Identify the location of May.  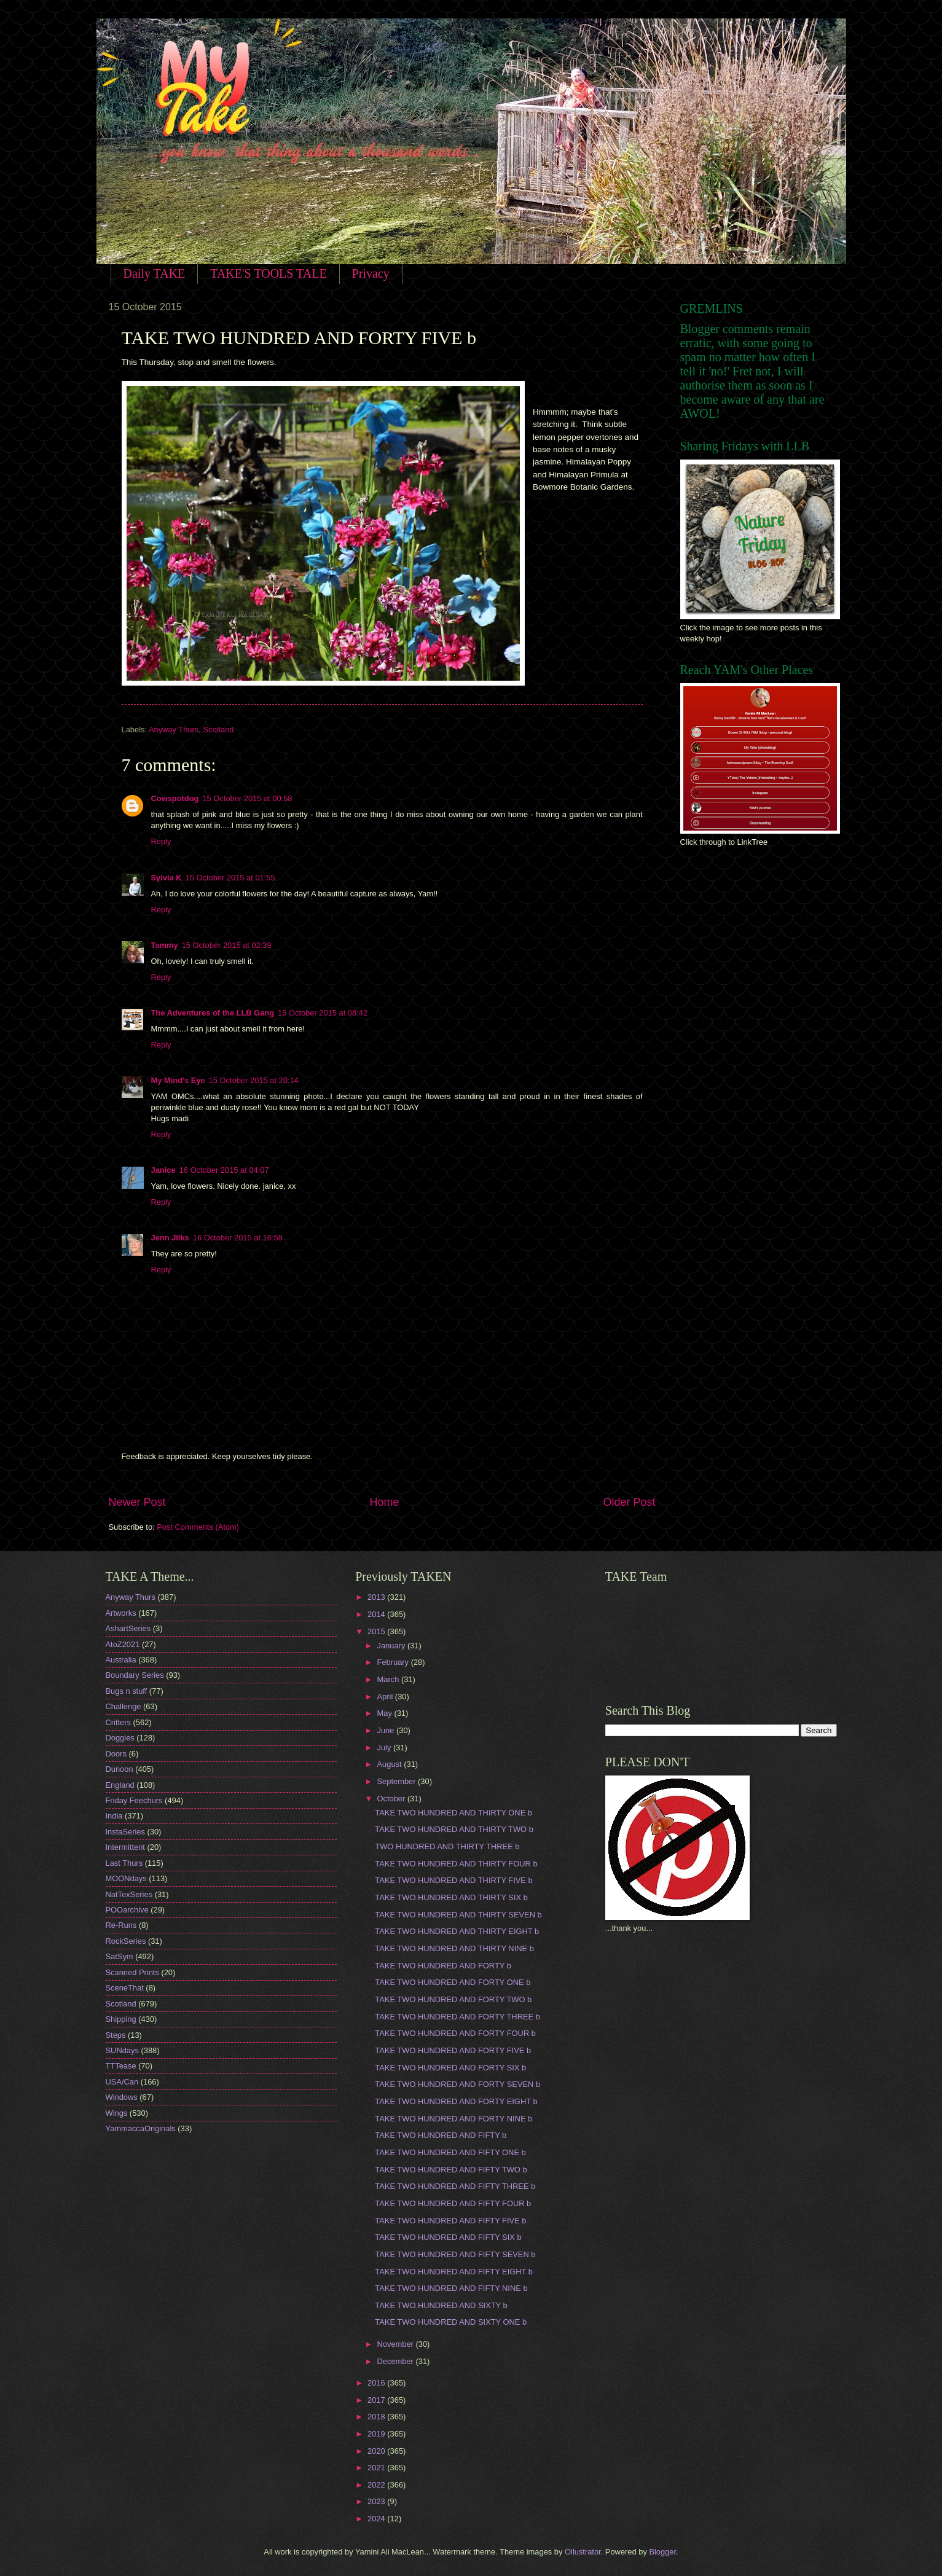
(385, 1713).